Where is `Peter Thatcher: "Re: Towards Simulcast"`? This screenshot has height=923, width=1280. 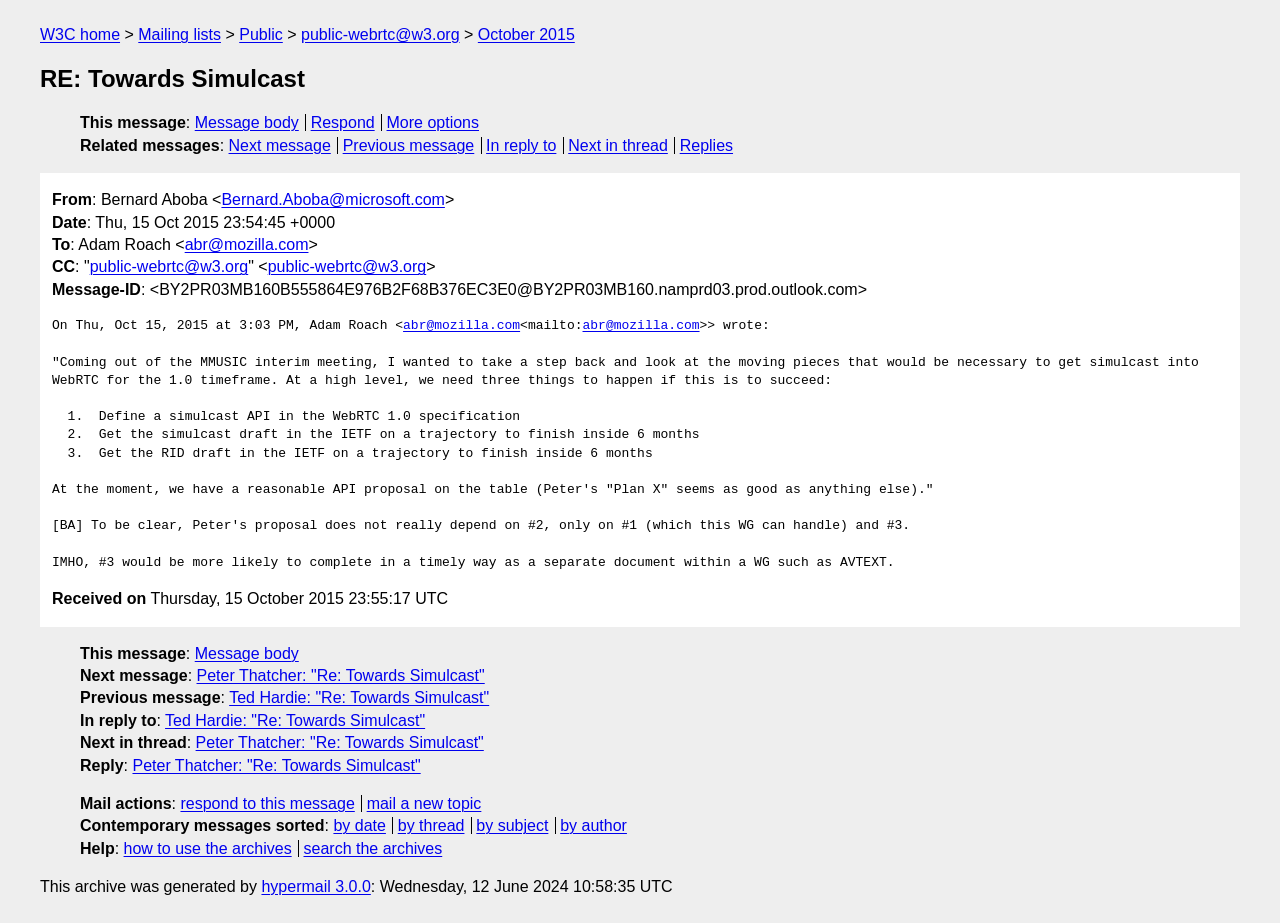 Peter Thatcher: "Re: Towards Simulcast" is located at coordinates (341, 675).